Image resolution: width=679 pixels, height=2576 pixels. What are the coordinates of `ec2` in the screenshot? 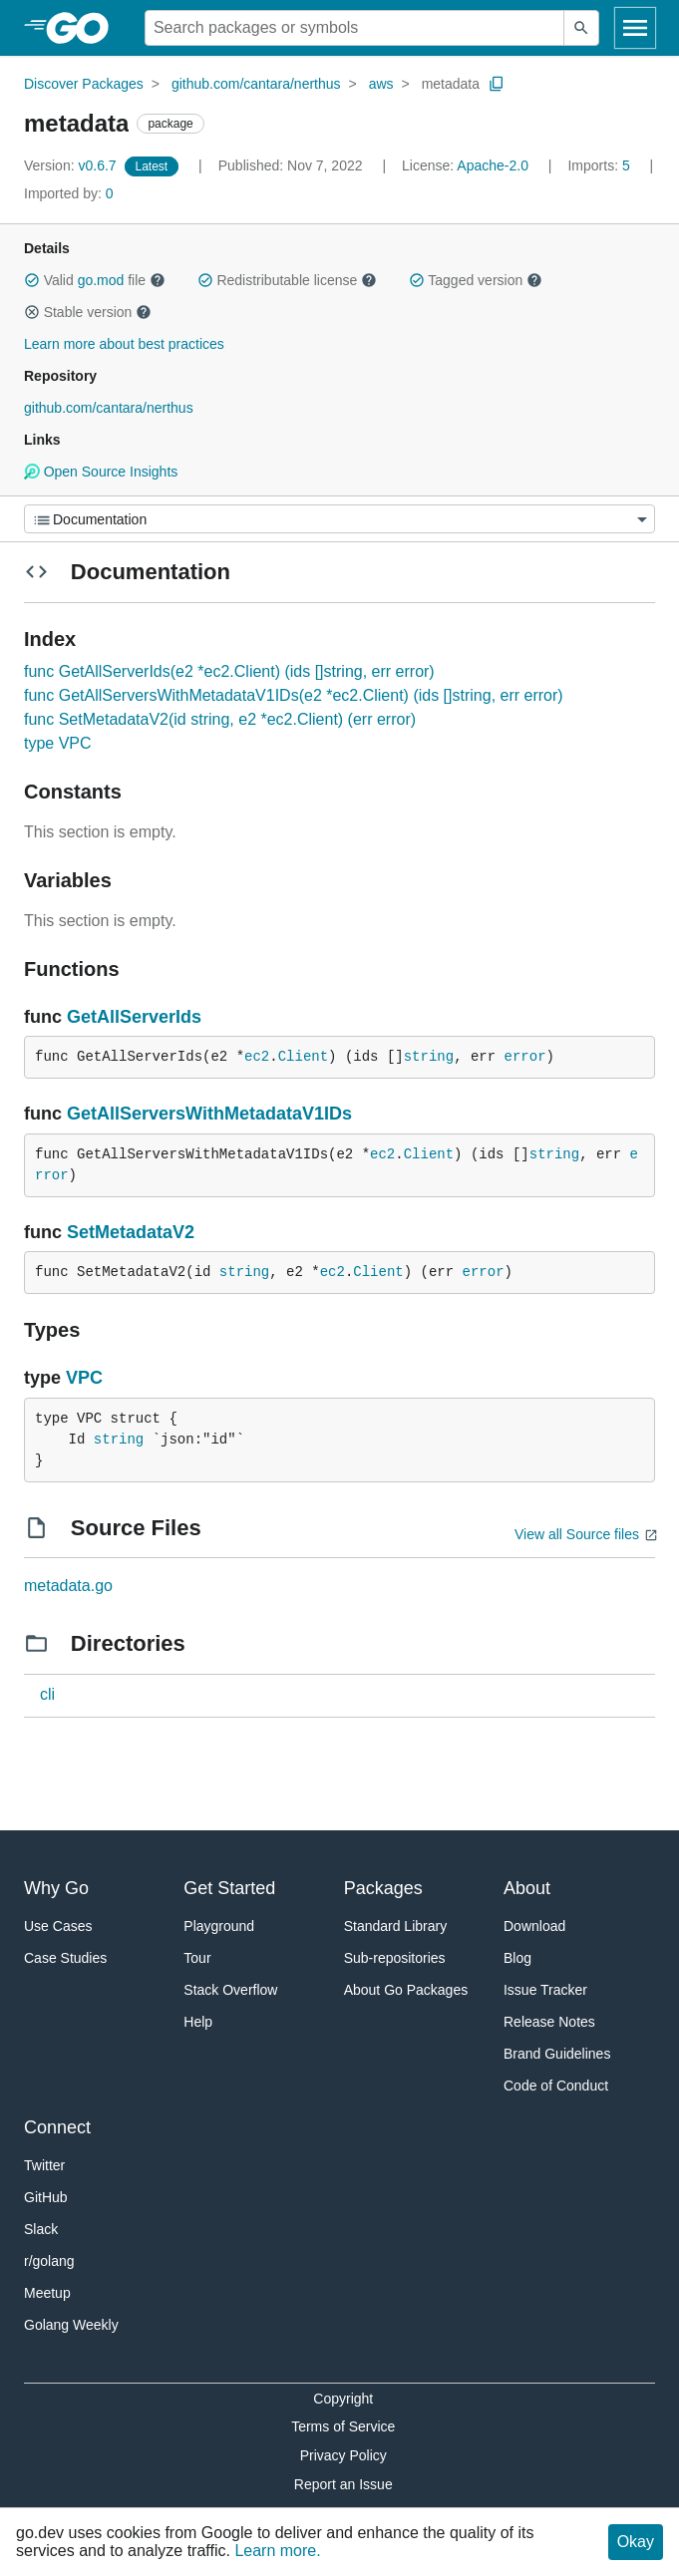 It's located at (256, 1057).